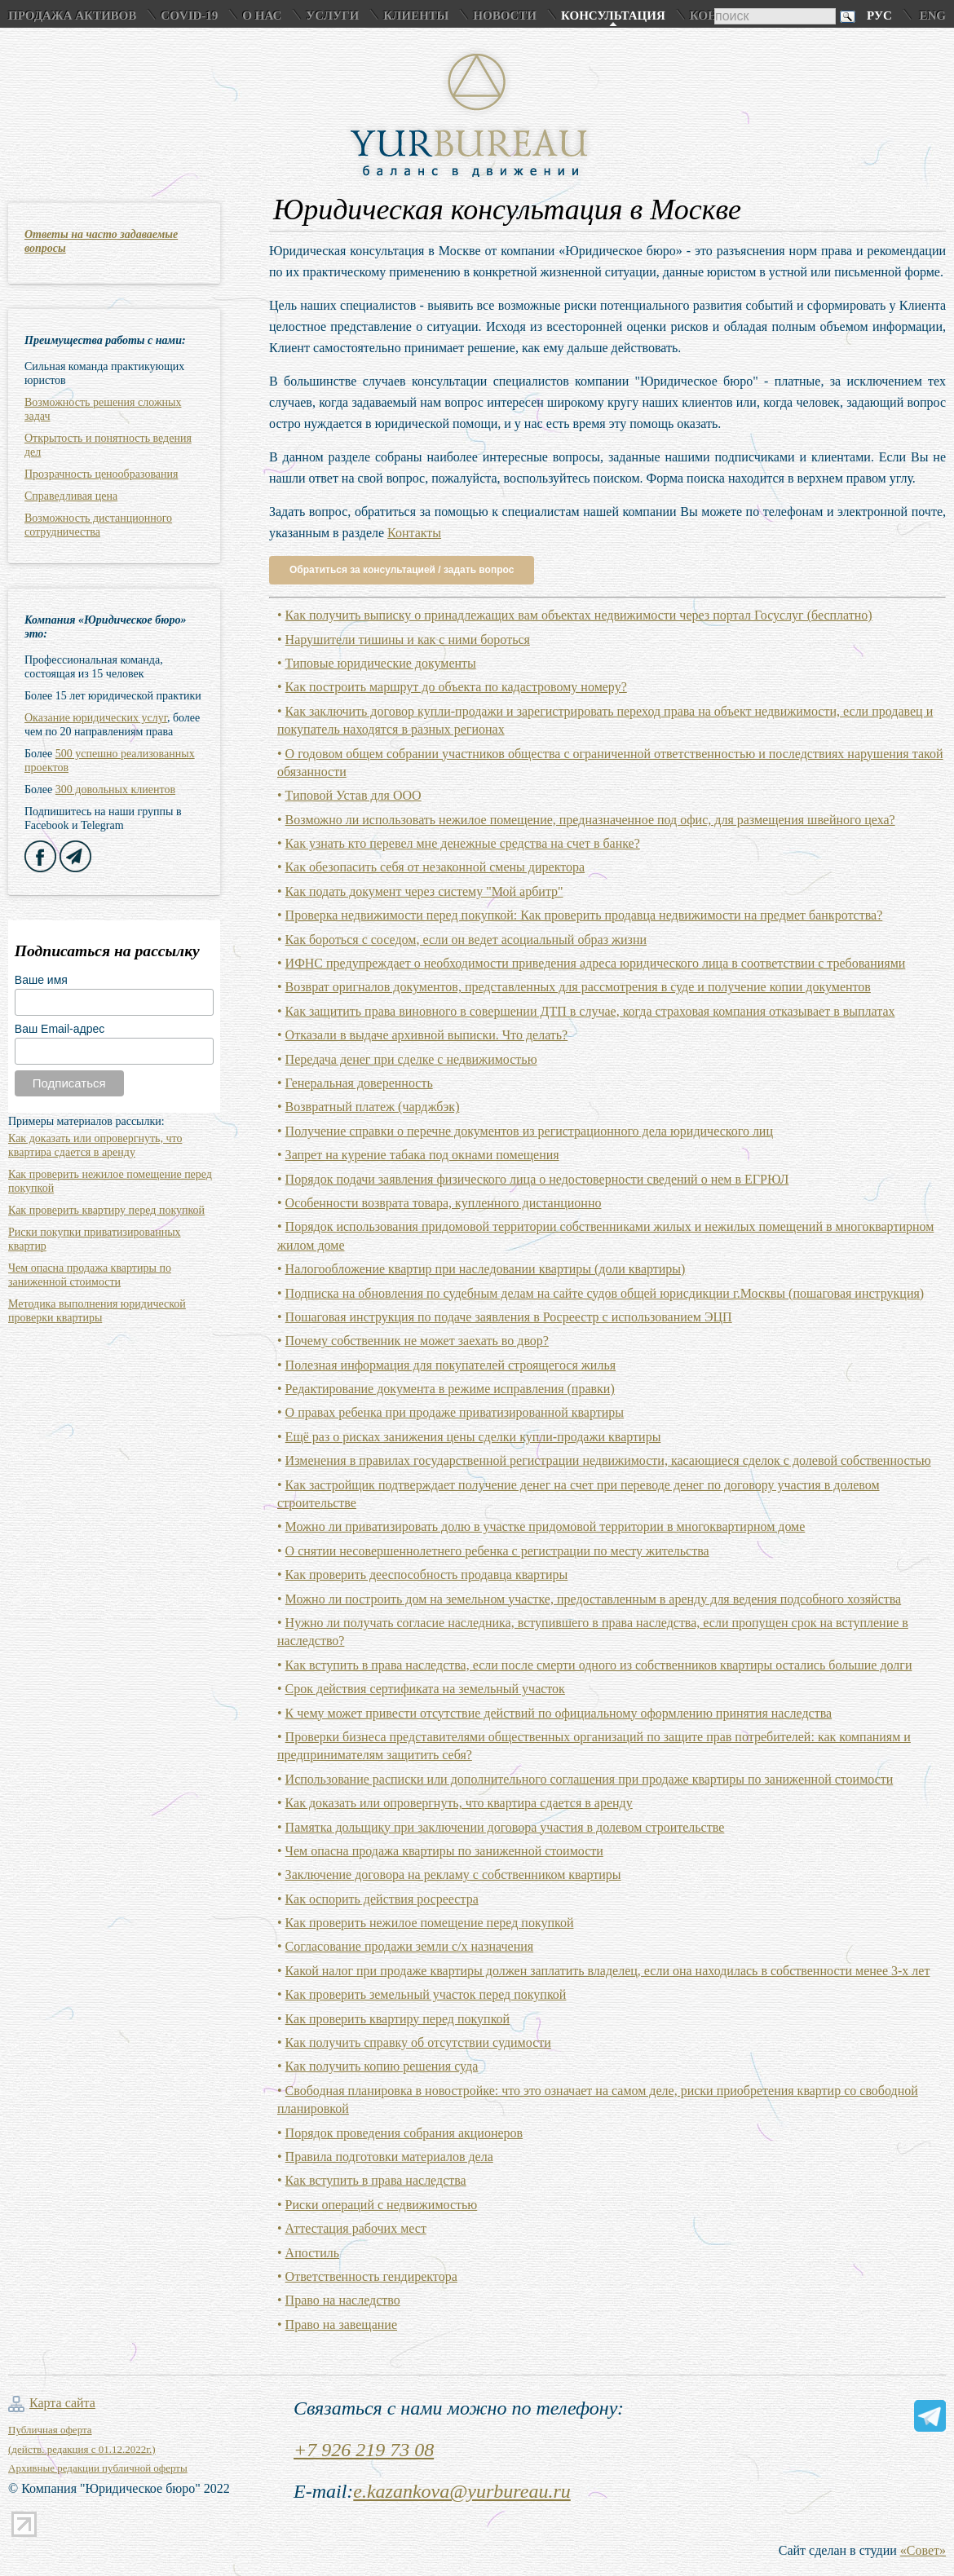 The height and width of the screenshot is (2576, 954). What do you see at coordinates (590, 1011) in the screenshot?
I see `Как защитить права виновного в совершении ДТП в случае, когда страховая компания отказывает в выплатах` at bounding box center [590, 1011].